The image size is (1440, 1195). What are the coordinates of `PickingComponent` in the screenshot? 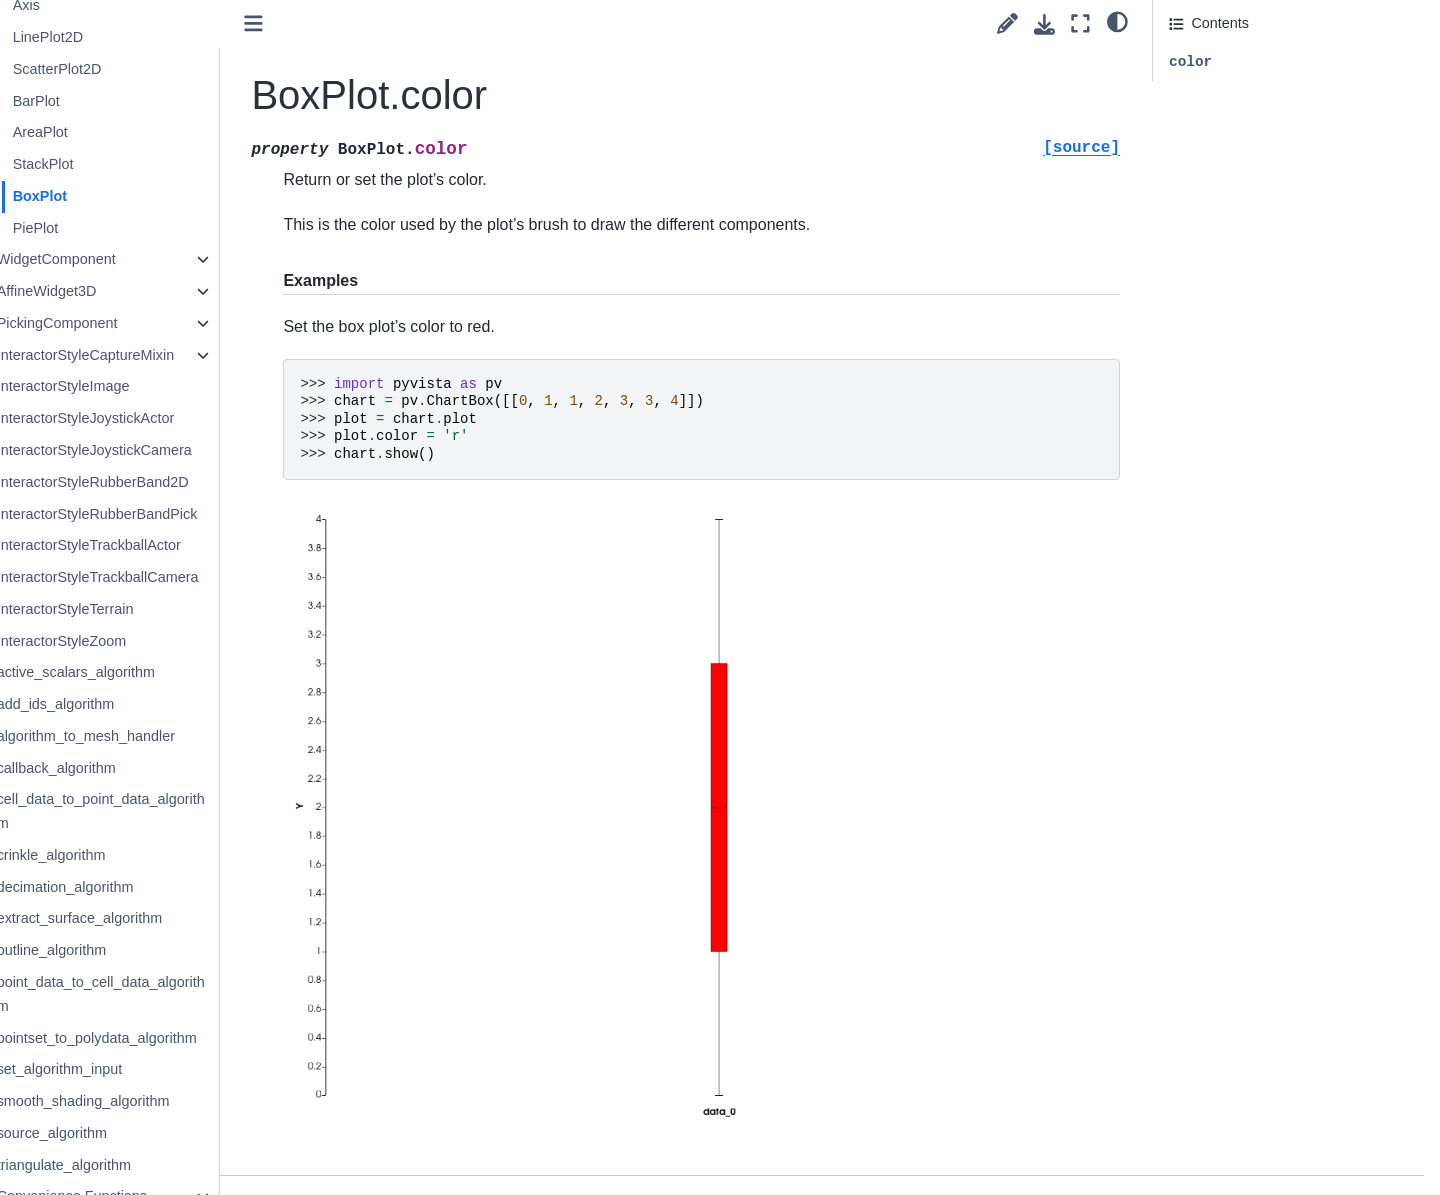 It's located at (134, 323).